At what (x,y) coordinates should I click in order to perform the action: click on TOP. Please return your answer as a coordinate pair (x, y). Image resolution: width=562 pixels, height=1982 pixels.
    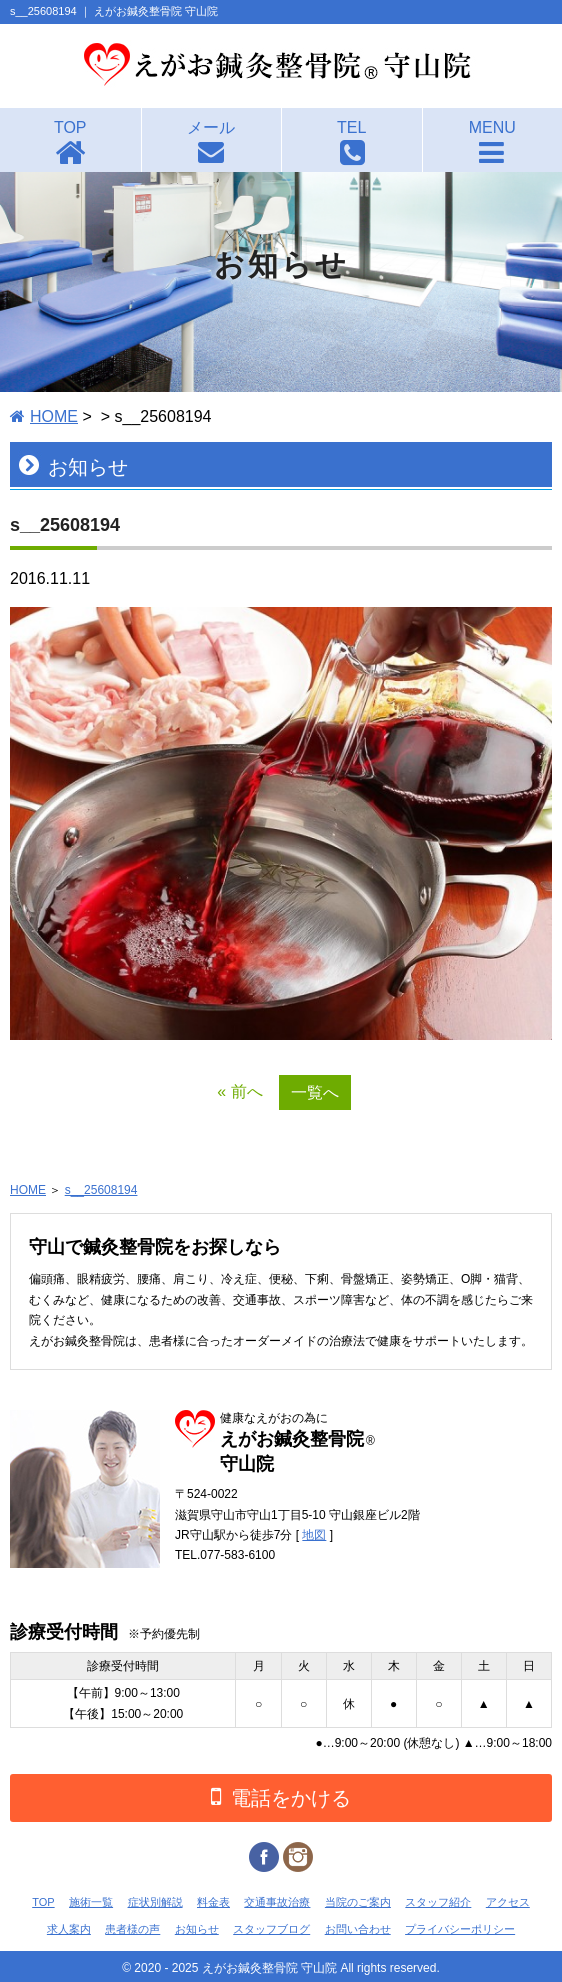
    Looking at the image, I should click on (70, 127).